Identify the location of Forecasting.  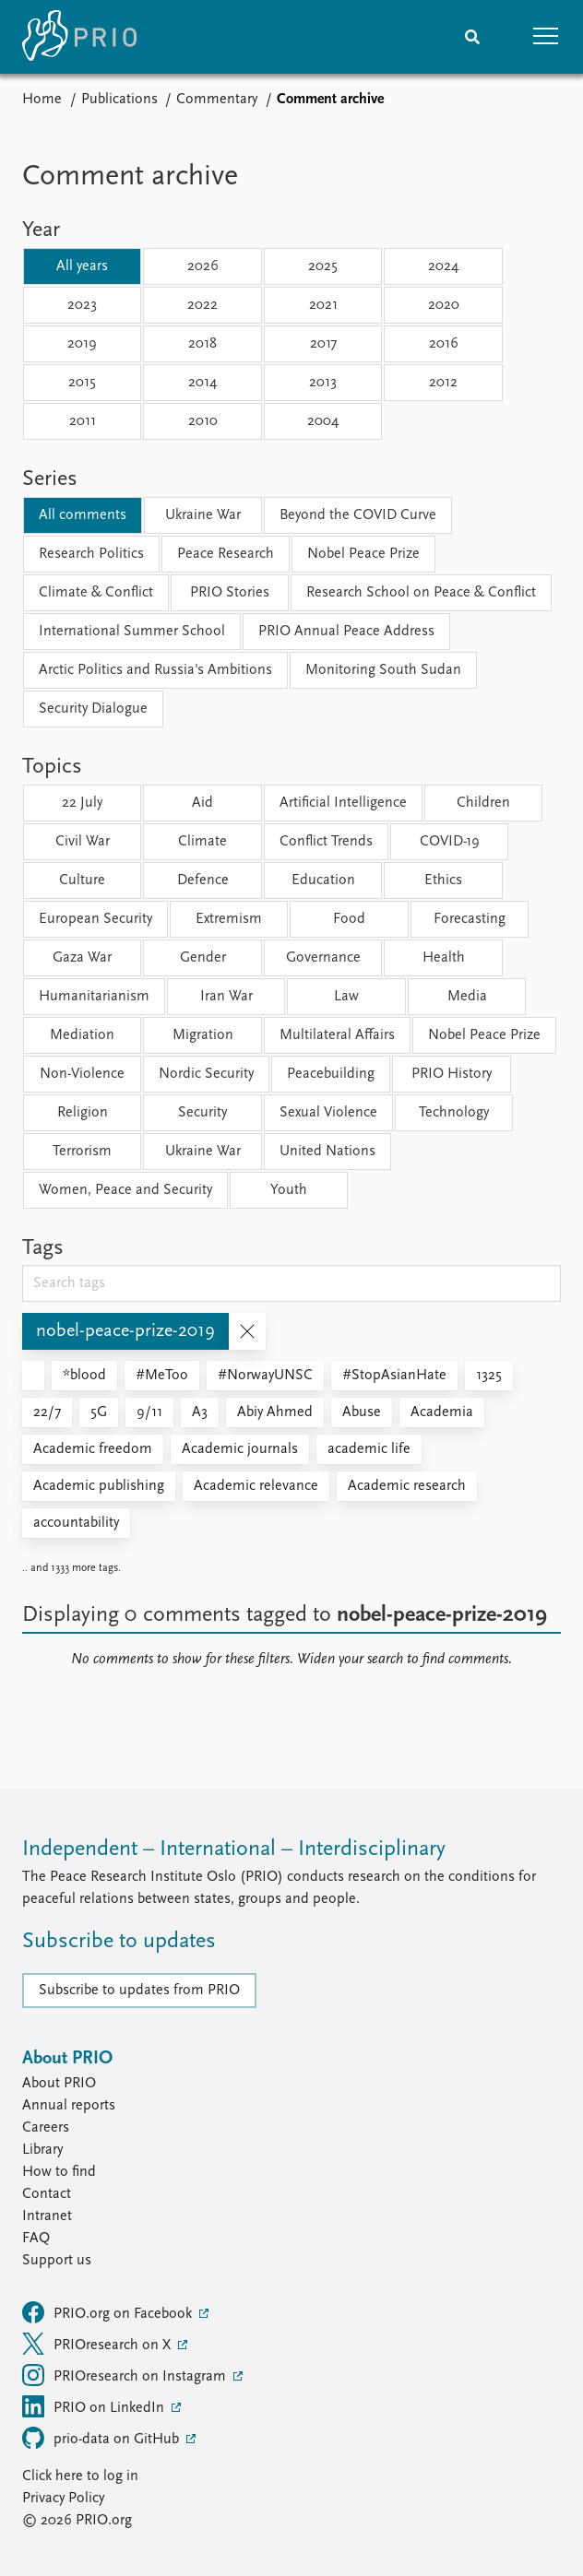
(470, 919).